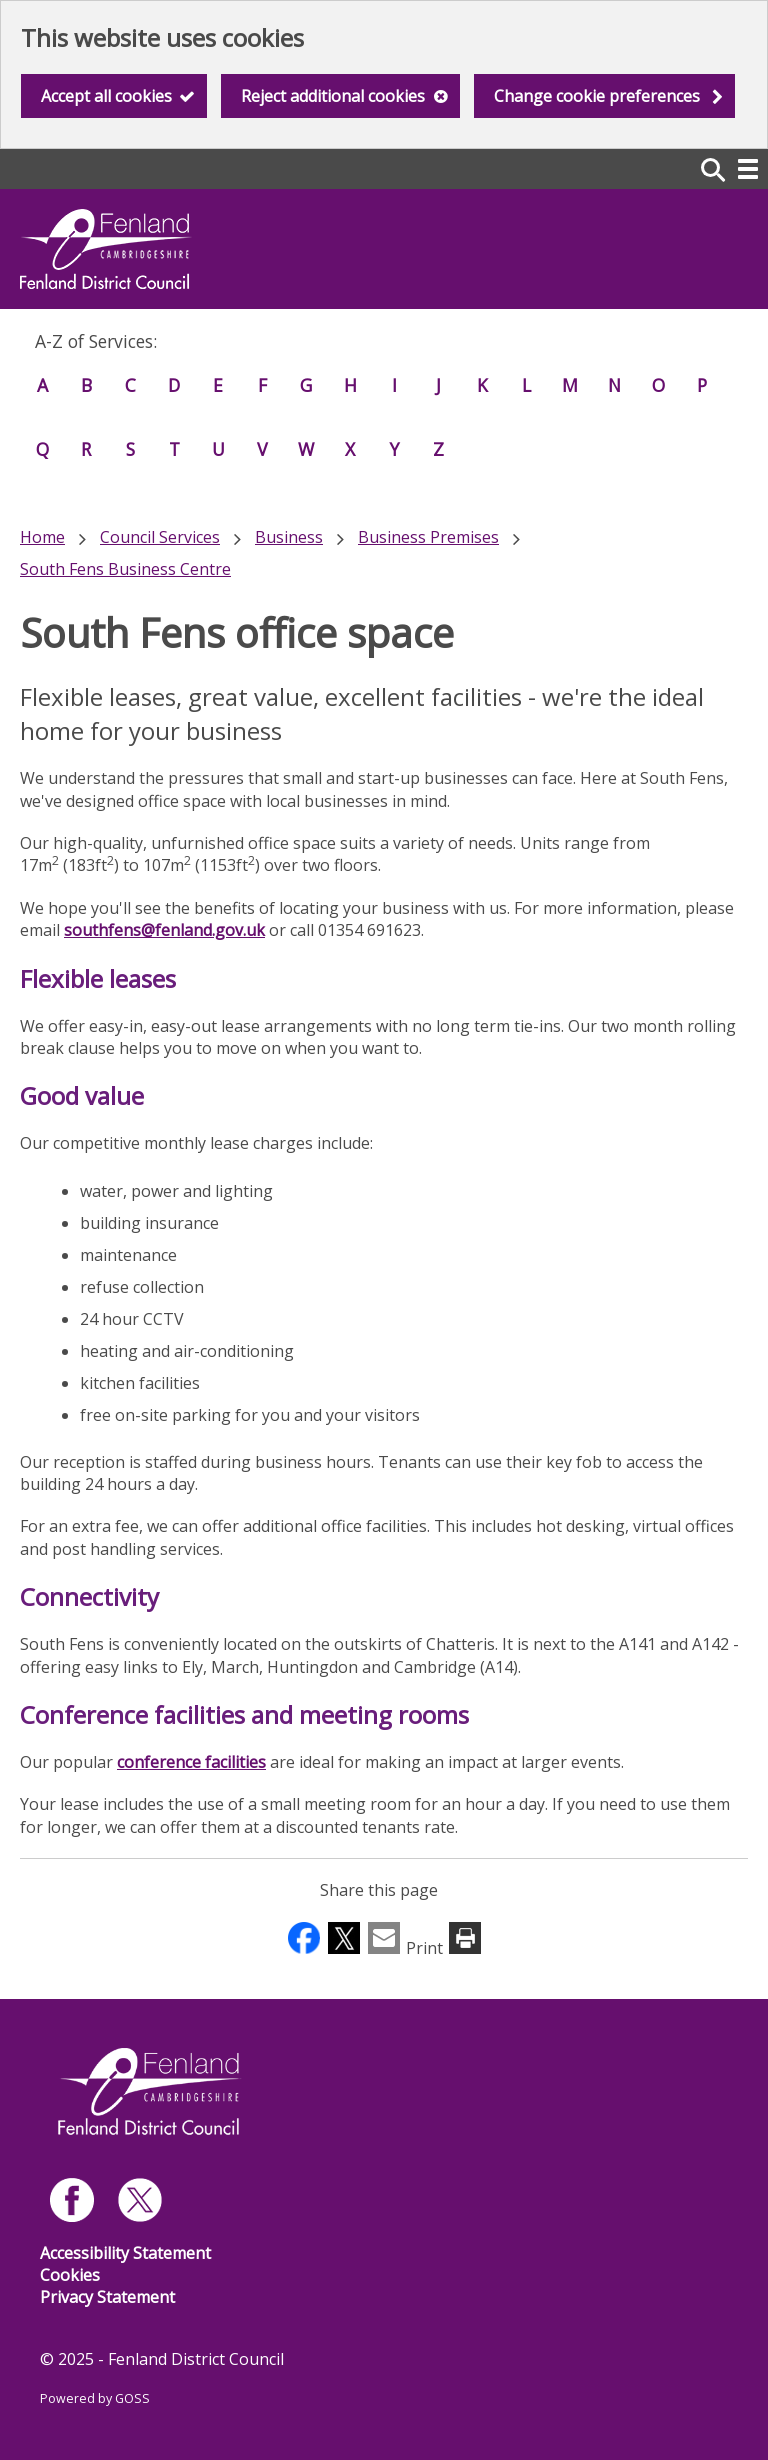  What do you see at coordinates (95, 2398) in the screenshot?
I see `Powered by GOSS` at bounding box center [95, 2398].